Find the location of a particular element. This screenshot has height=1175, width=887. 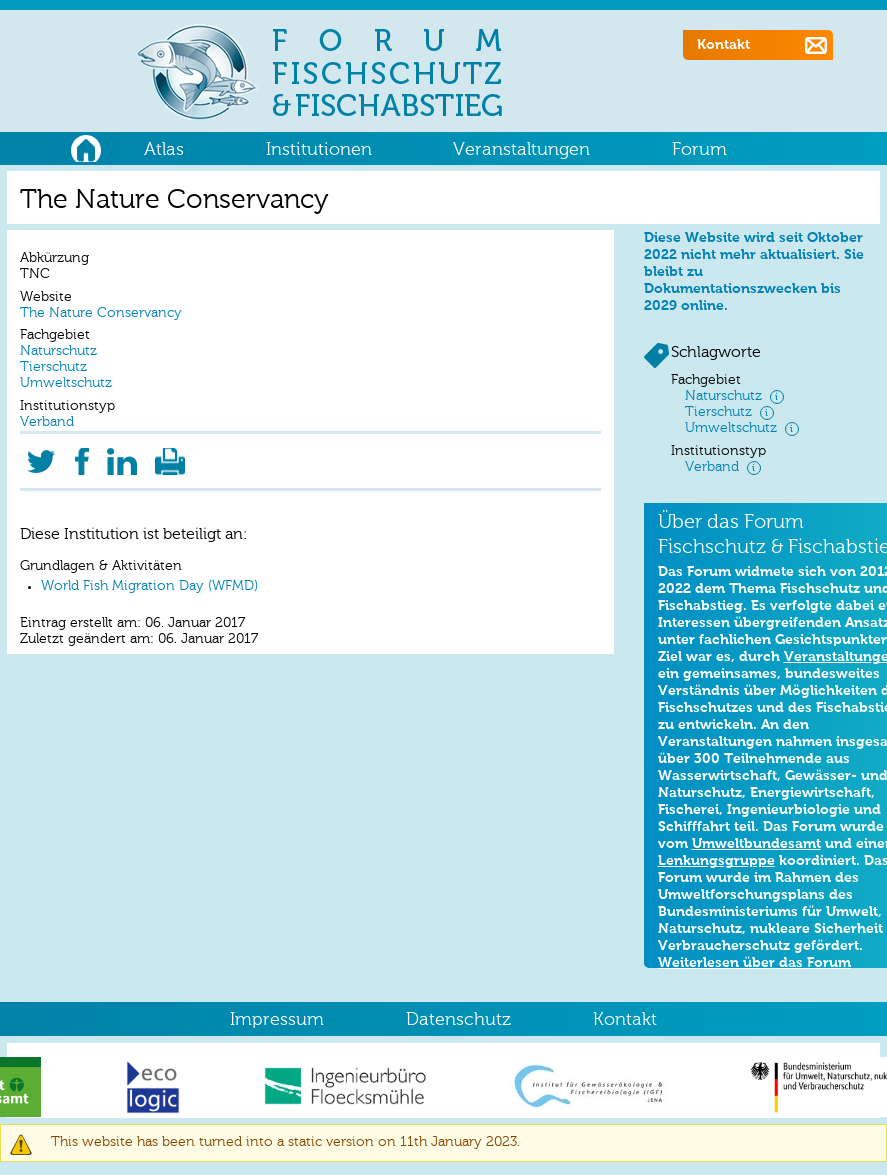

The Nature Conservancy is located at coordinates (101, 313).